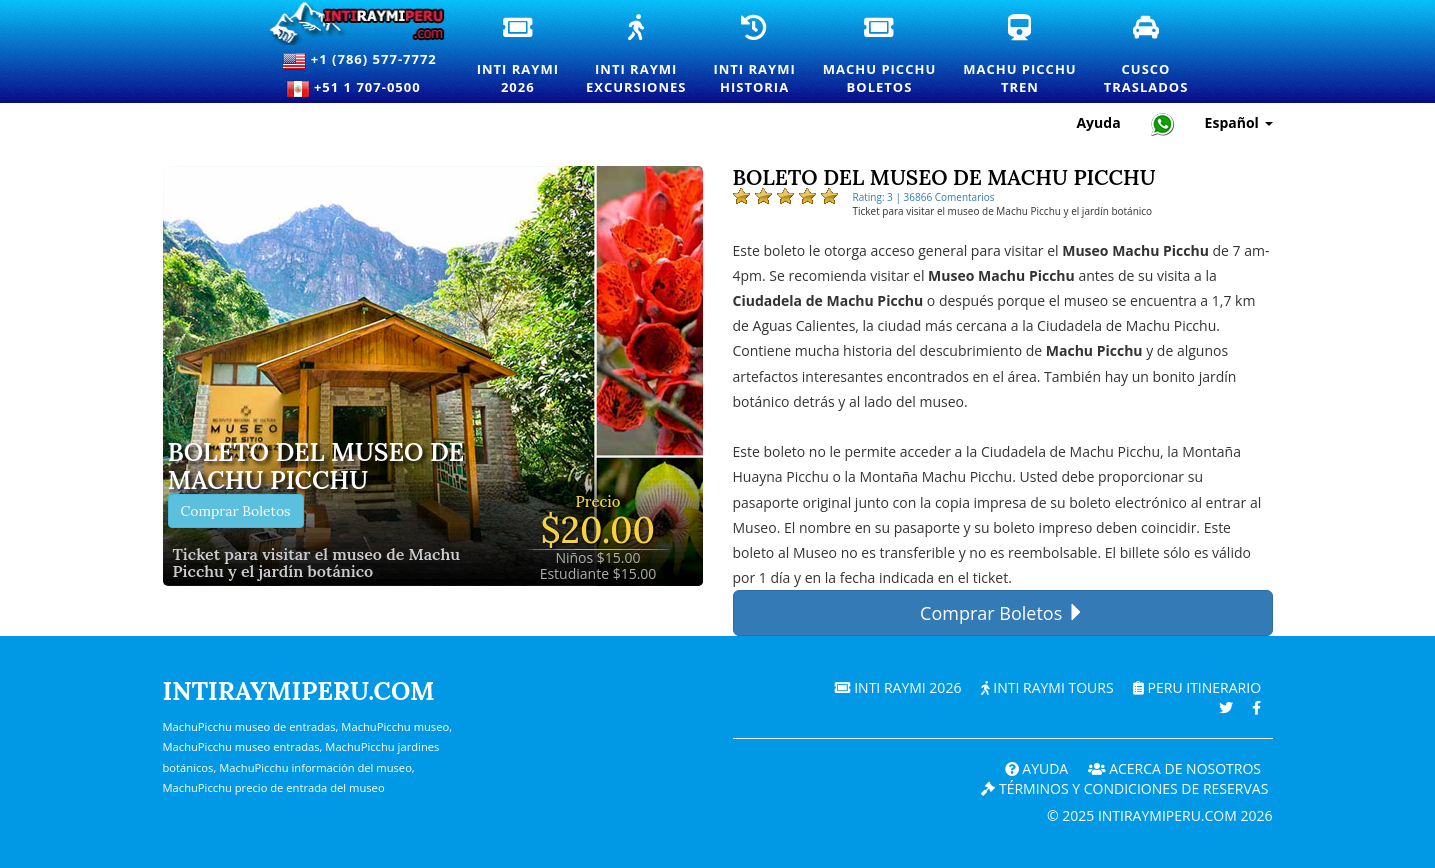 The height and width of the screenshot is (868, 1435). Describe the element at coordinates (1163, 123) in the screenshot. I see `[Chat with Intiraymiperu on WhatsApp]` at that location.